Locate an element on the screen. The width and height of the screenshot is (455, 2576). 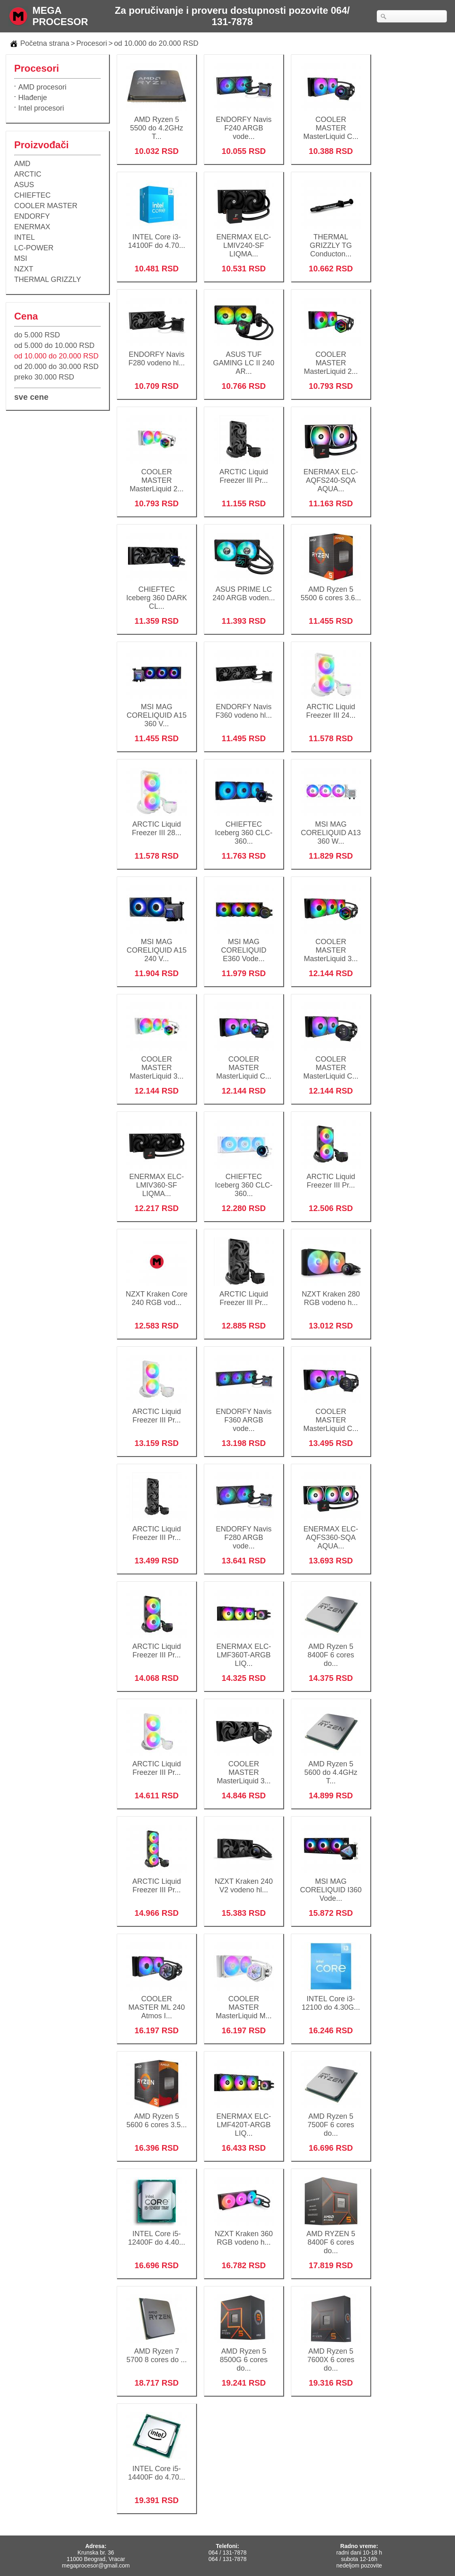
COOLER MASTER ML 240 Atmos I... is located at coordinates (156, 2002).